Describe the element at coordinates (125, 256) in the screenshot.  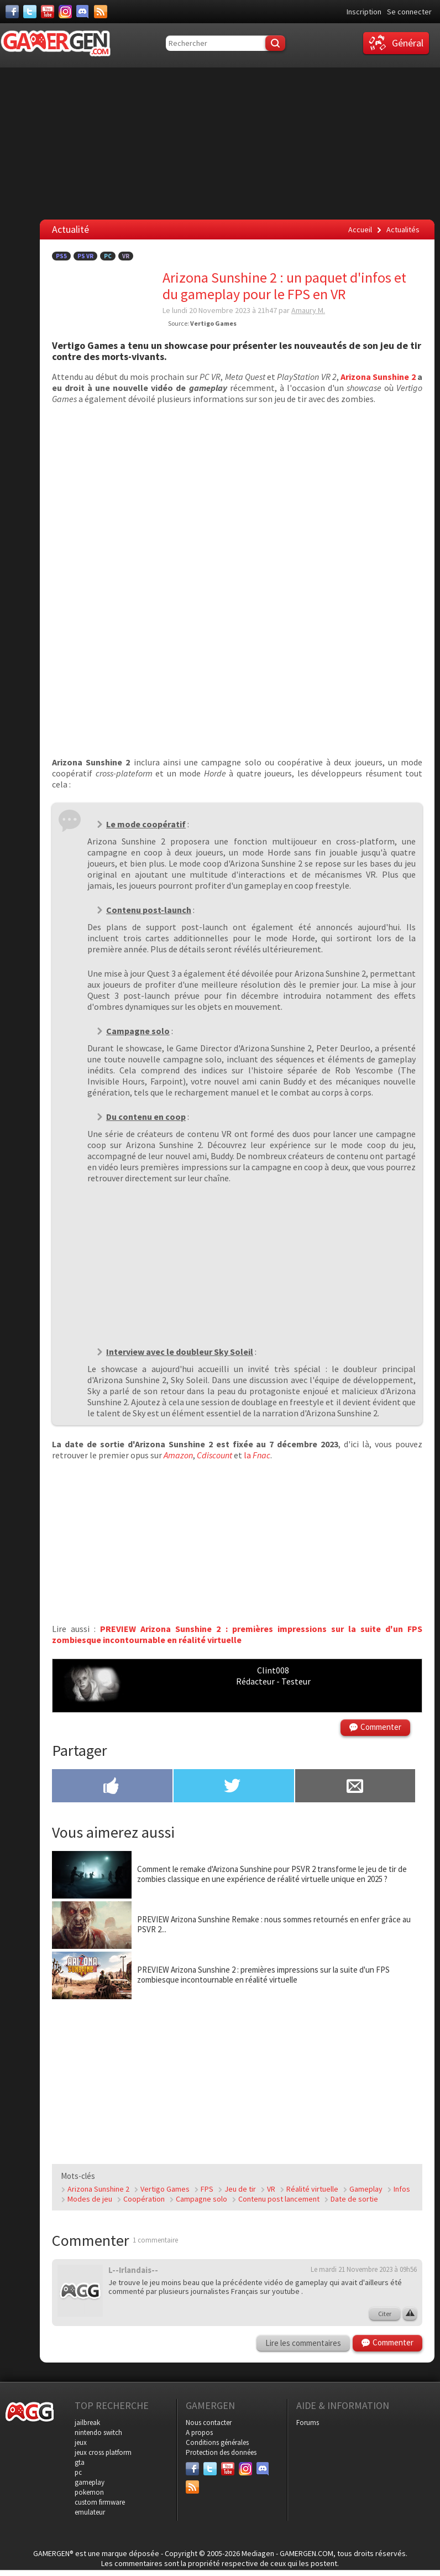
I see `VR` at that location.